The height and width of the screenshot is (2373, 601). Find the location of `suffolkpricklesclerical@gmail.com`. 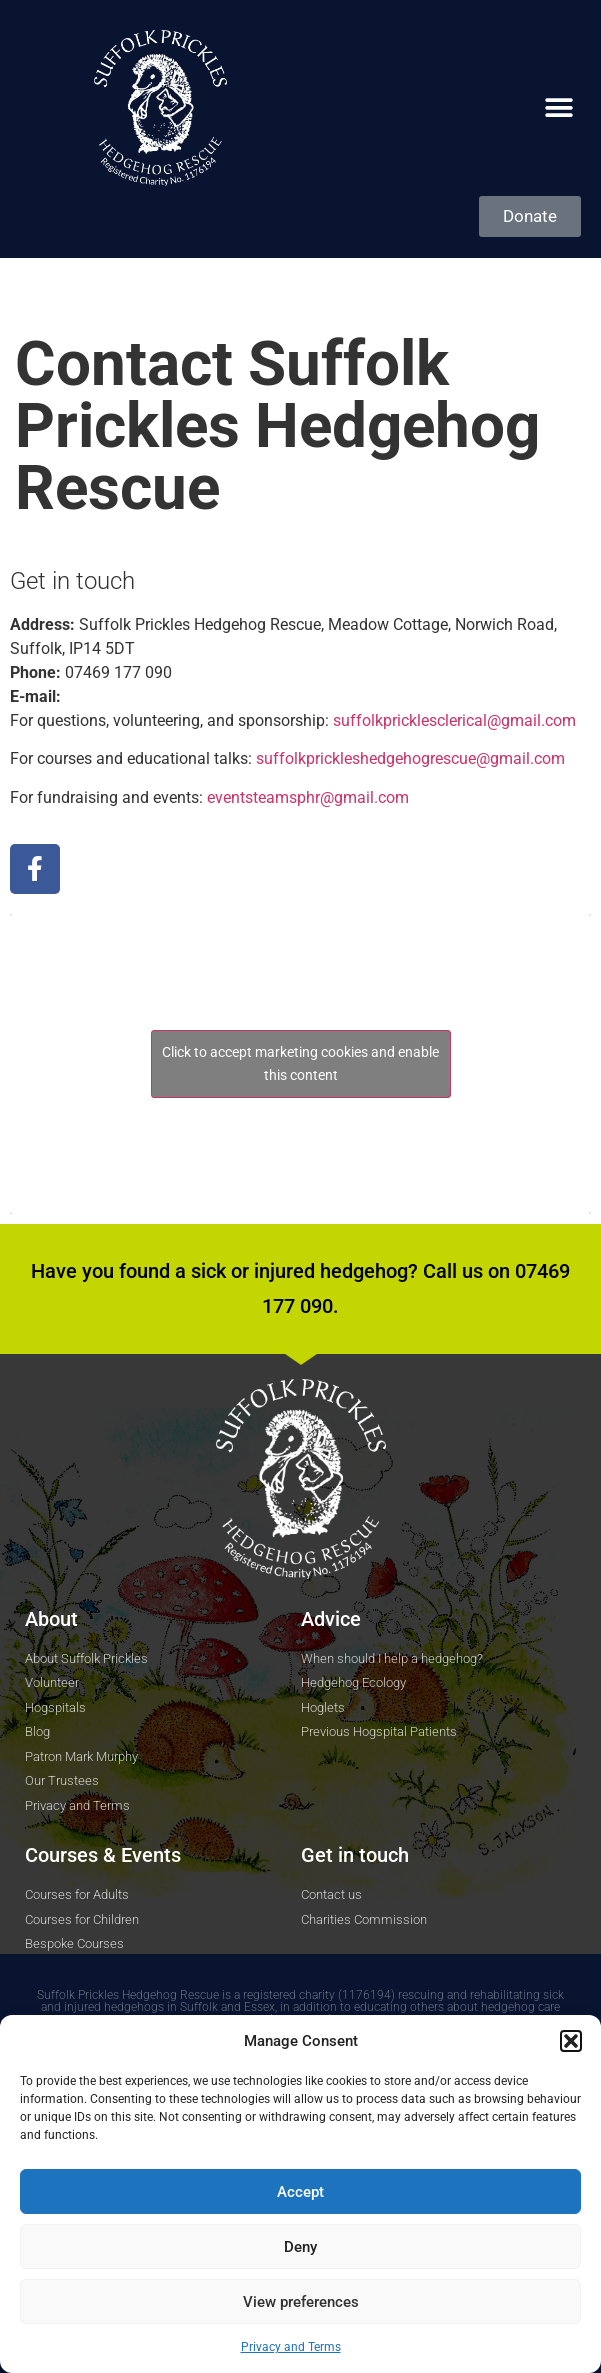

suffolkpricklesclerical@gmail.com is located at coordinates (454, 720).